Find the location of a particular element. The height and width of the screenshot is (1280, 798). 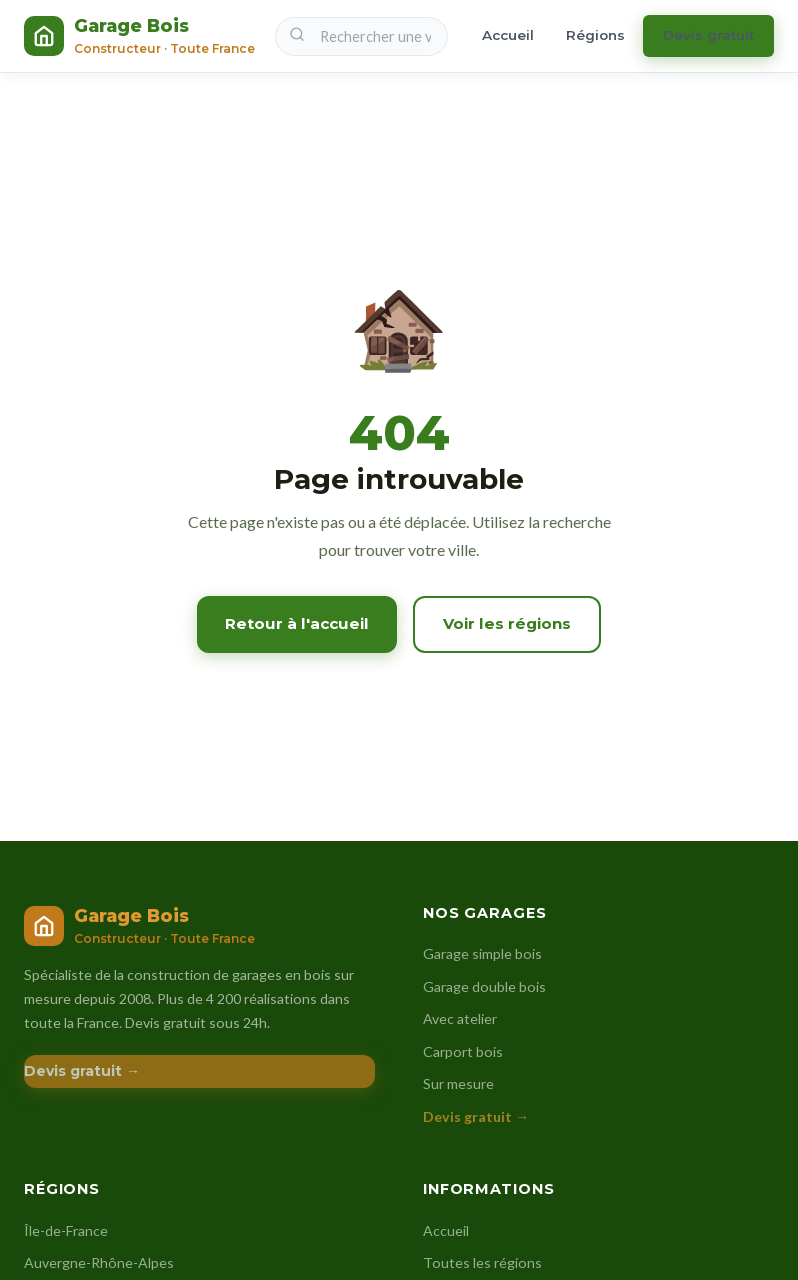

Île-de-France is located at coordinates (66, 1230).